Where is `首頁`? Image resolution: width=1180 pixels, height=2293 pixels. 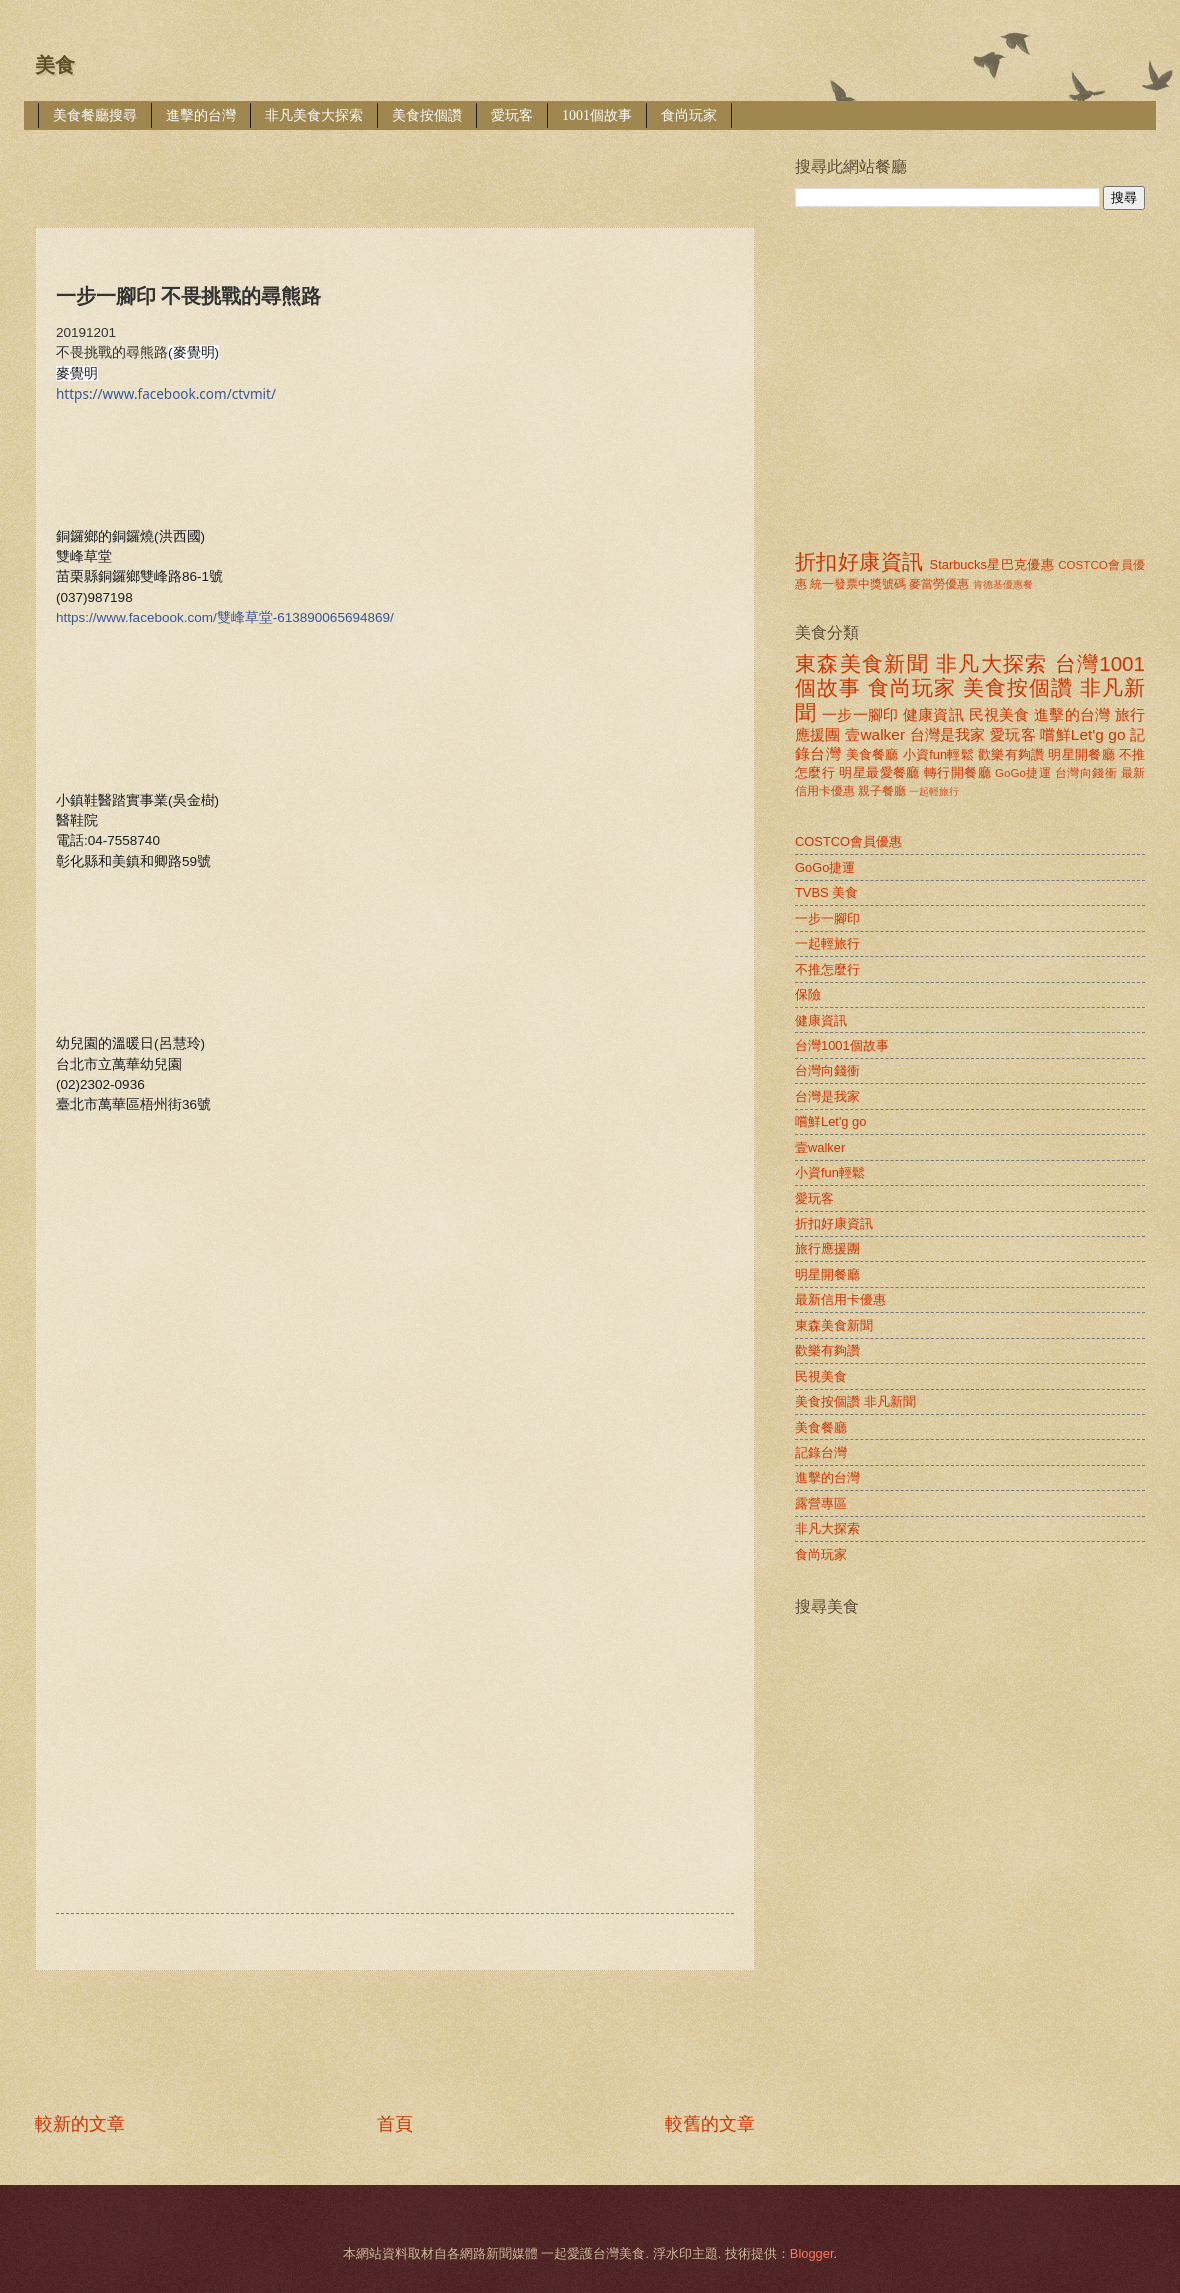 首頁 is located at coordinates (395, 2124).